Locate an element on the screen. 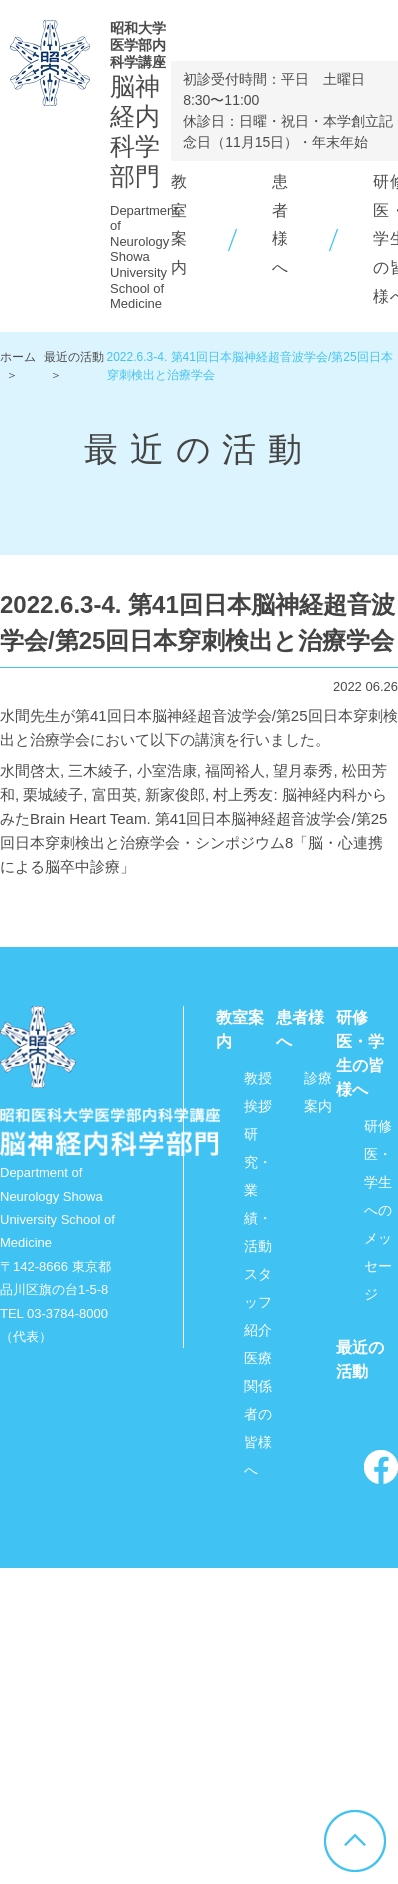 The width and height of the screenshot is (398, 1884). スタッフ紹介 is located at coordinates (258, 1302).